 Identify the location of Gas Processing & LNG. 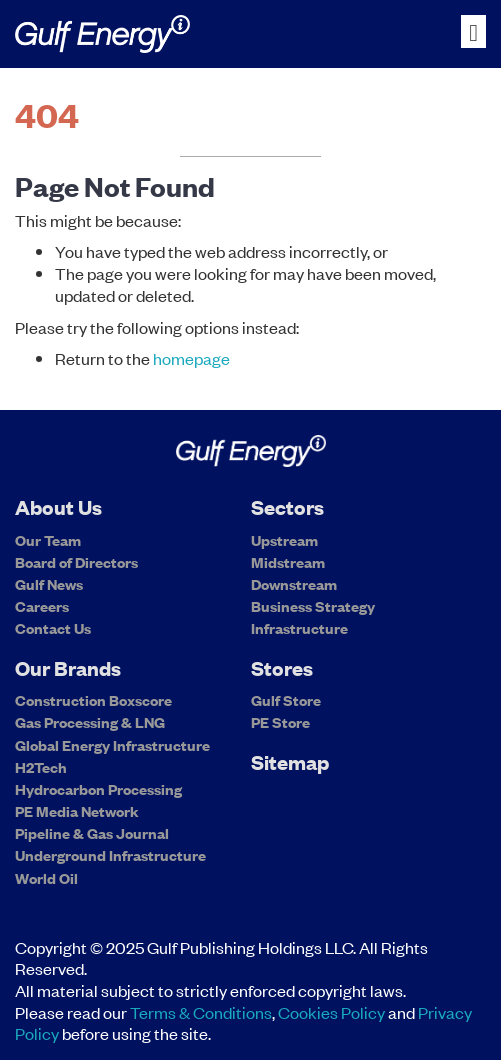
(90, 722).